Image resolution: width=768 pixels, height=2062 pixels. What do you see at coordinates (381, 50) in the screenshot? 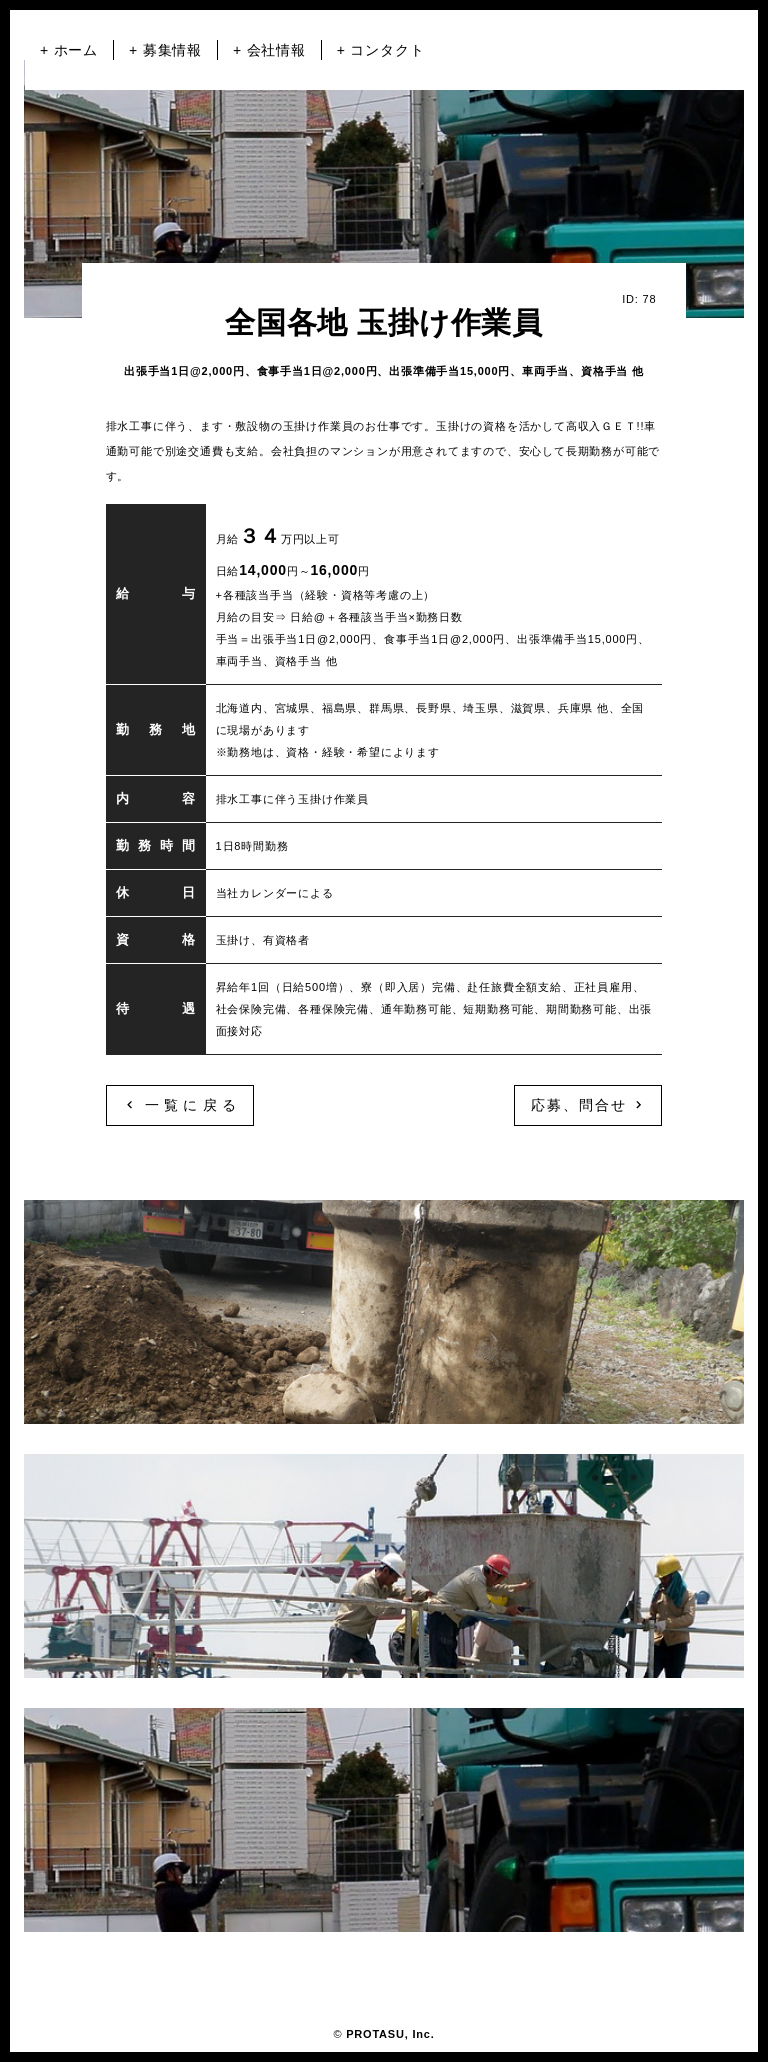
I see `+ コンタクト` at bounding box center [381, 50].